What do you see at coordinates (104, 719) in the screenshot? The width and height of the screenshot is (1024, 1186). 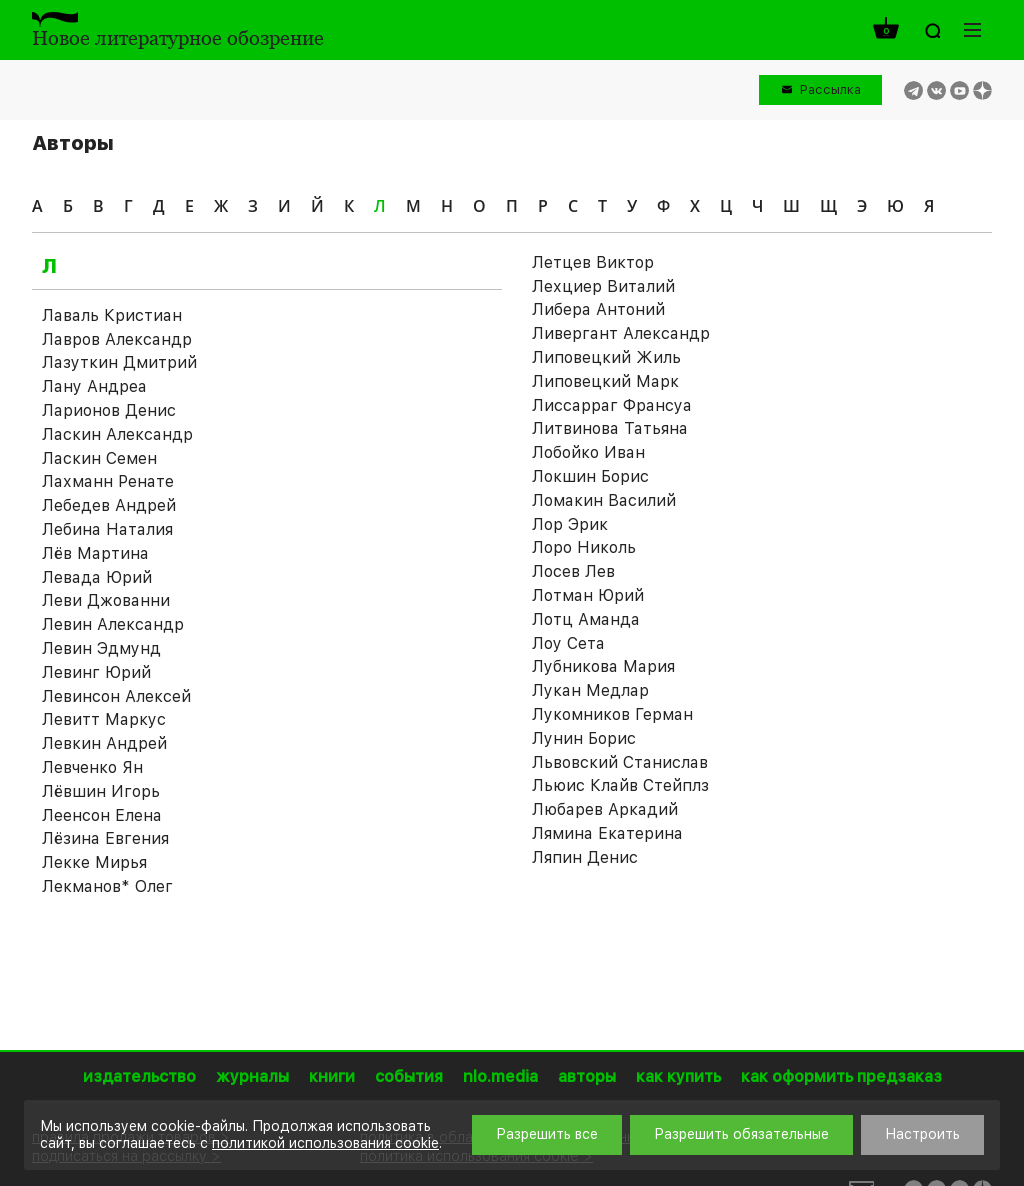 I see `Левитт Маркус` at bounding box center [104, 719].